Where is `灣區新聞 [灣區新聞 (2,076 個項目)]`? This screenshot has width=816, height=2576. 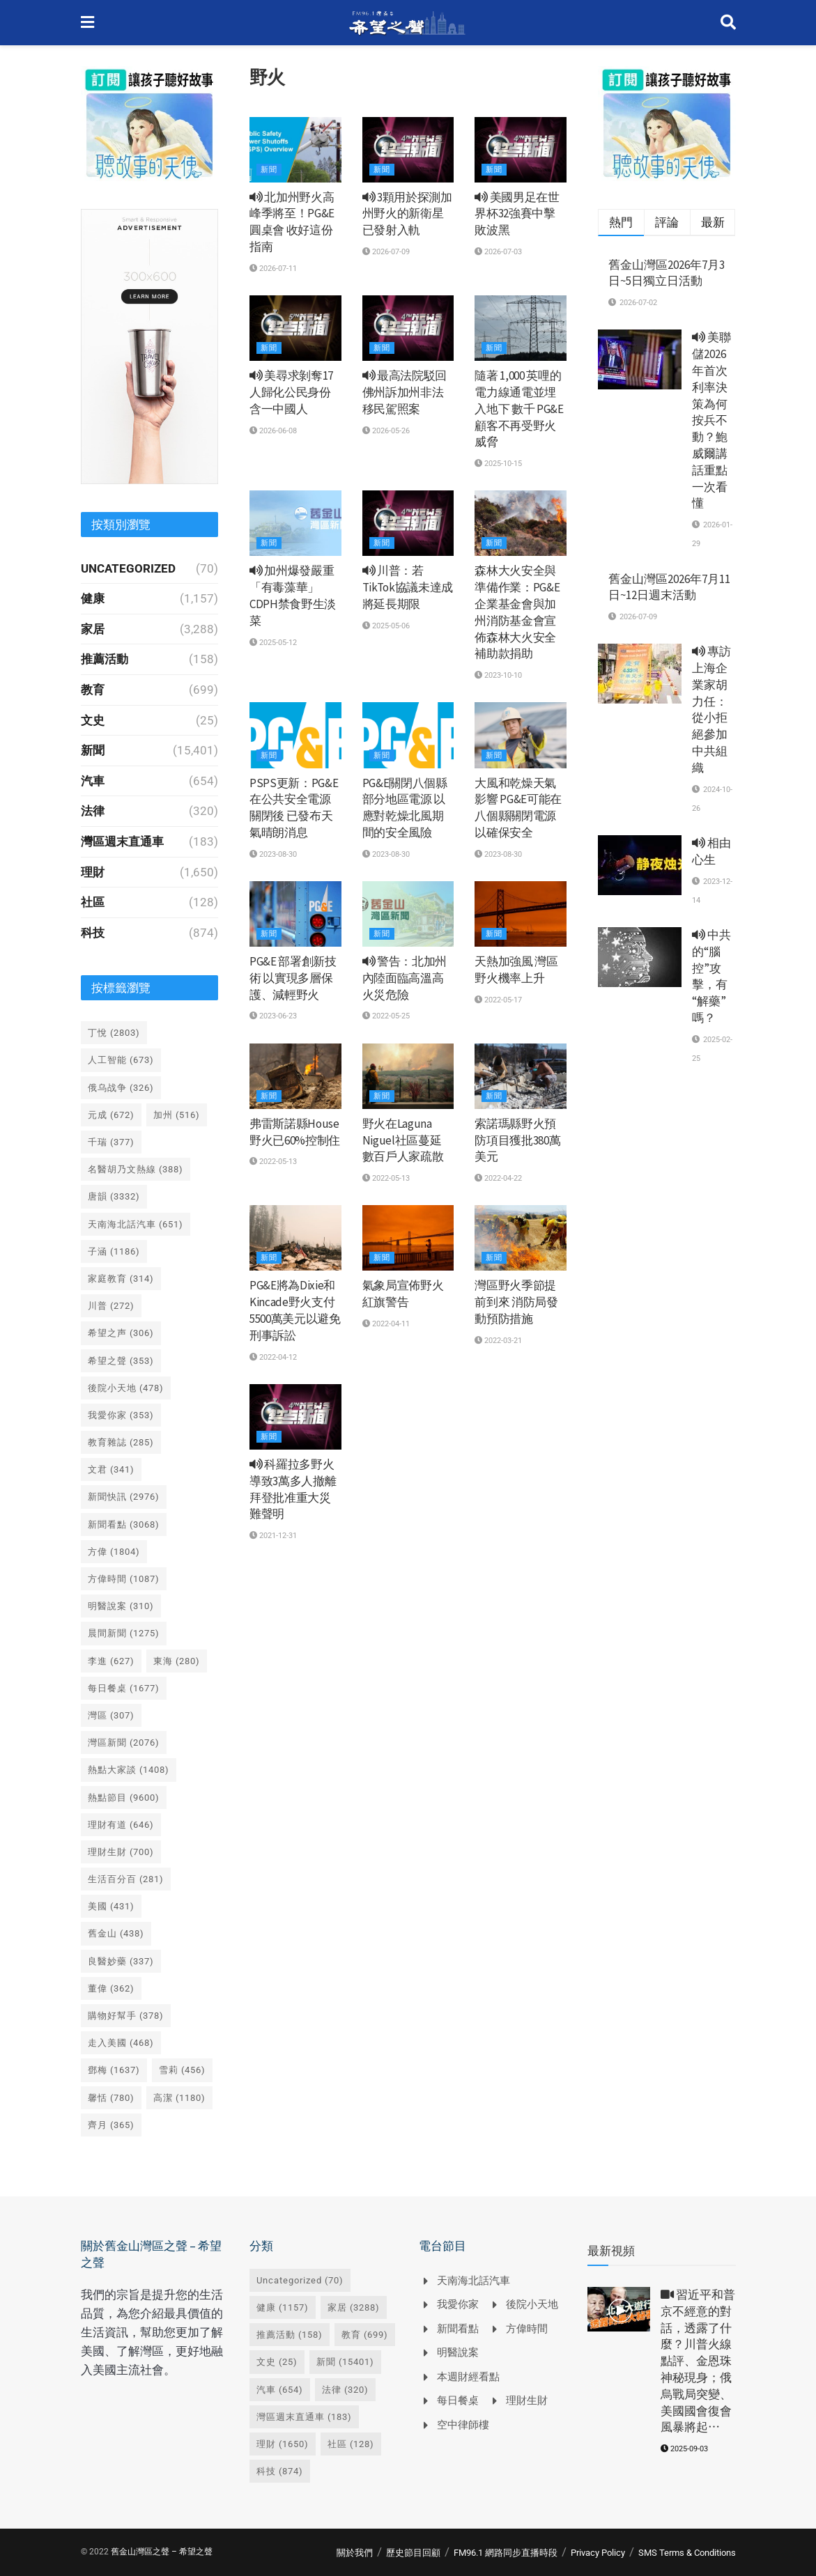
灣區新聞 [灣區新聞 (2,076 個項目)] is located at coordinates (124, 1742).